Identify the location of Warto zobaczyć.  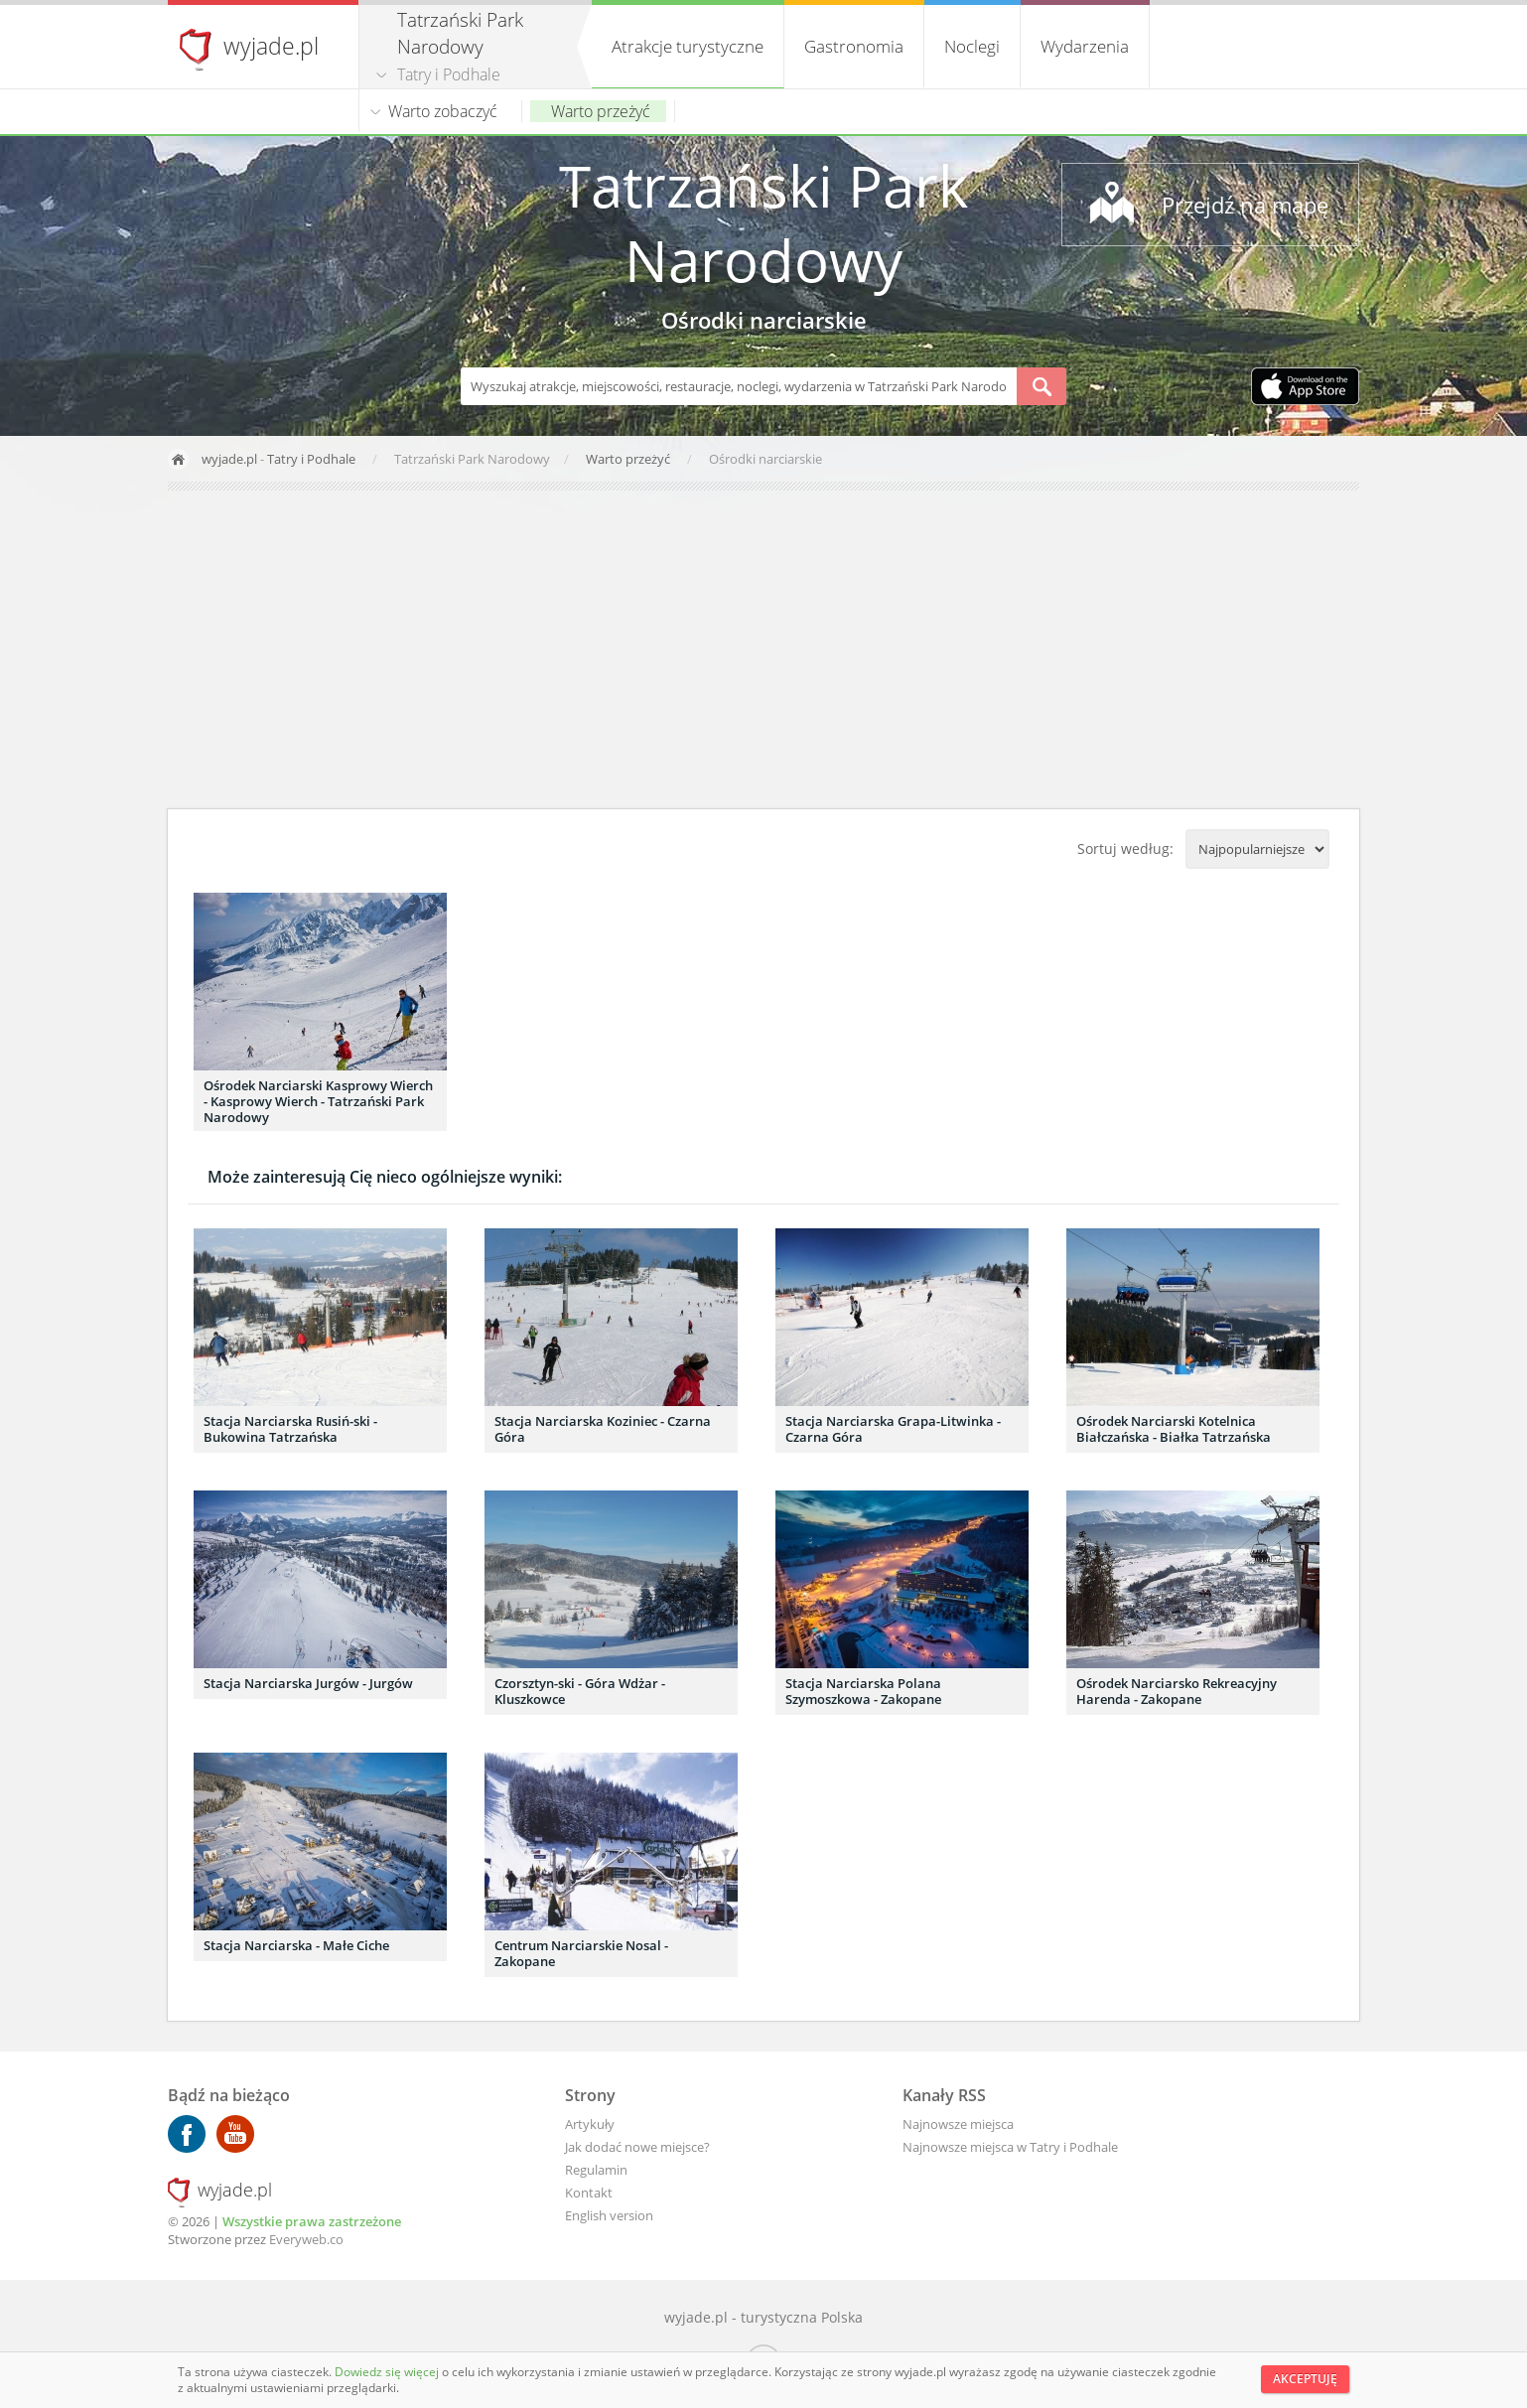
(442, 111).